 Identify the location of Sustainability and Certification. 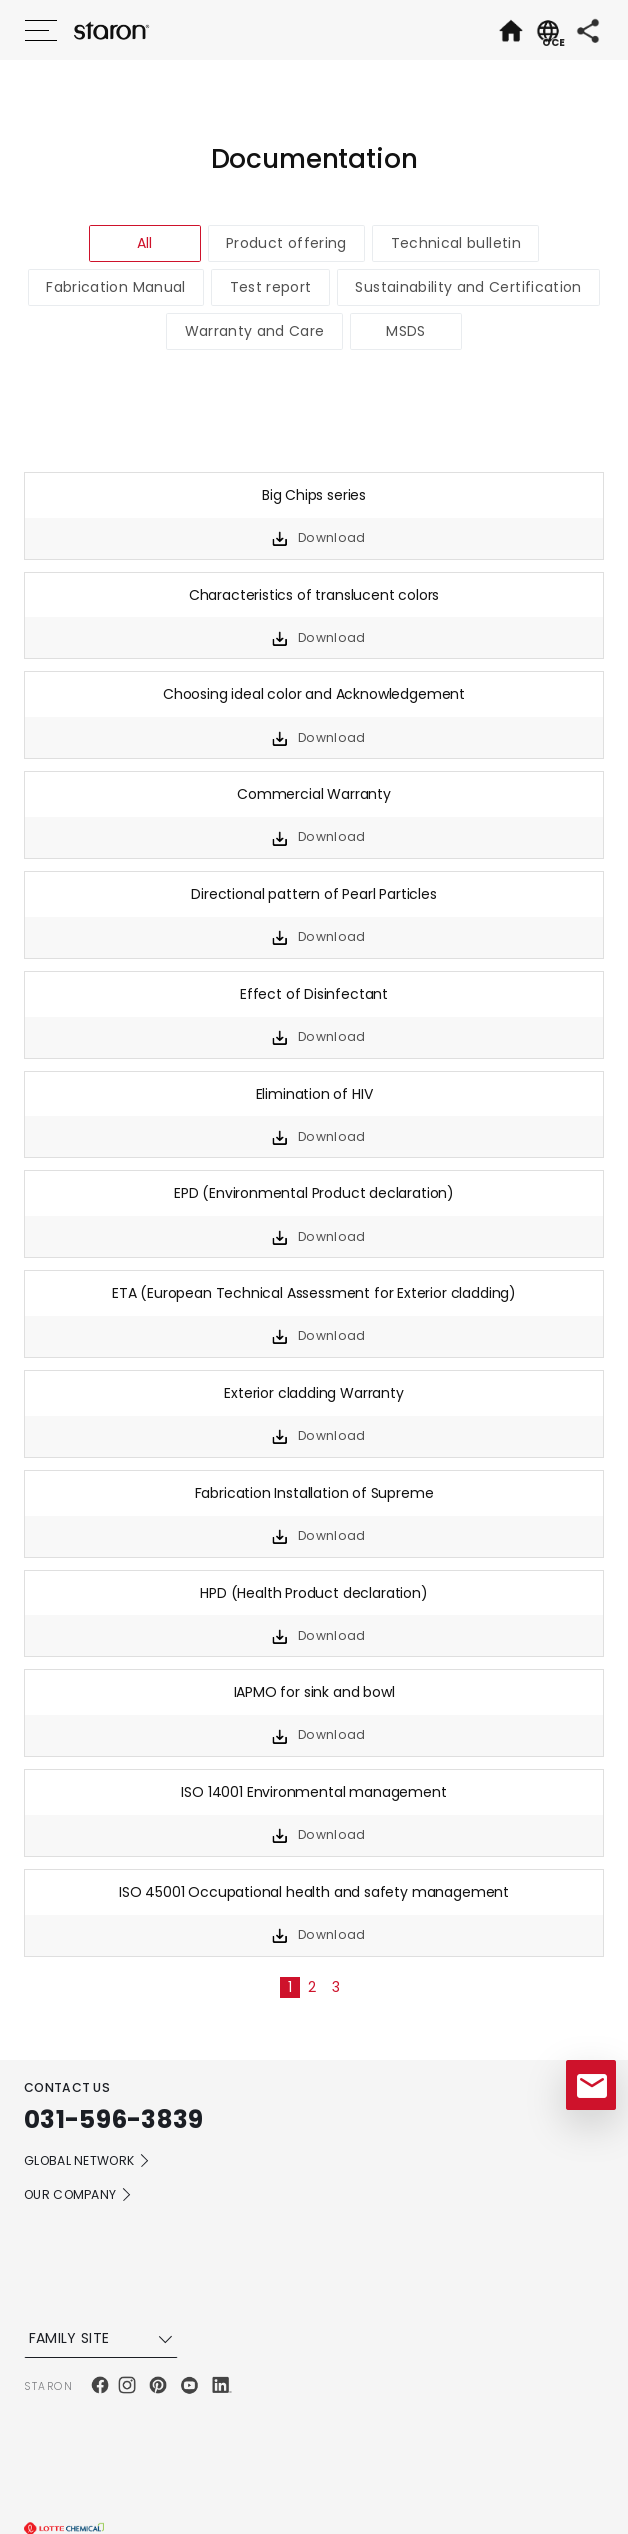
(468, 287).